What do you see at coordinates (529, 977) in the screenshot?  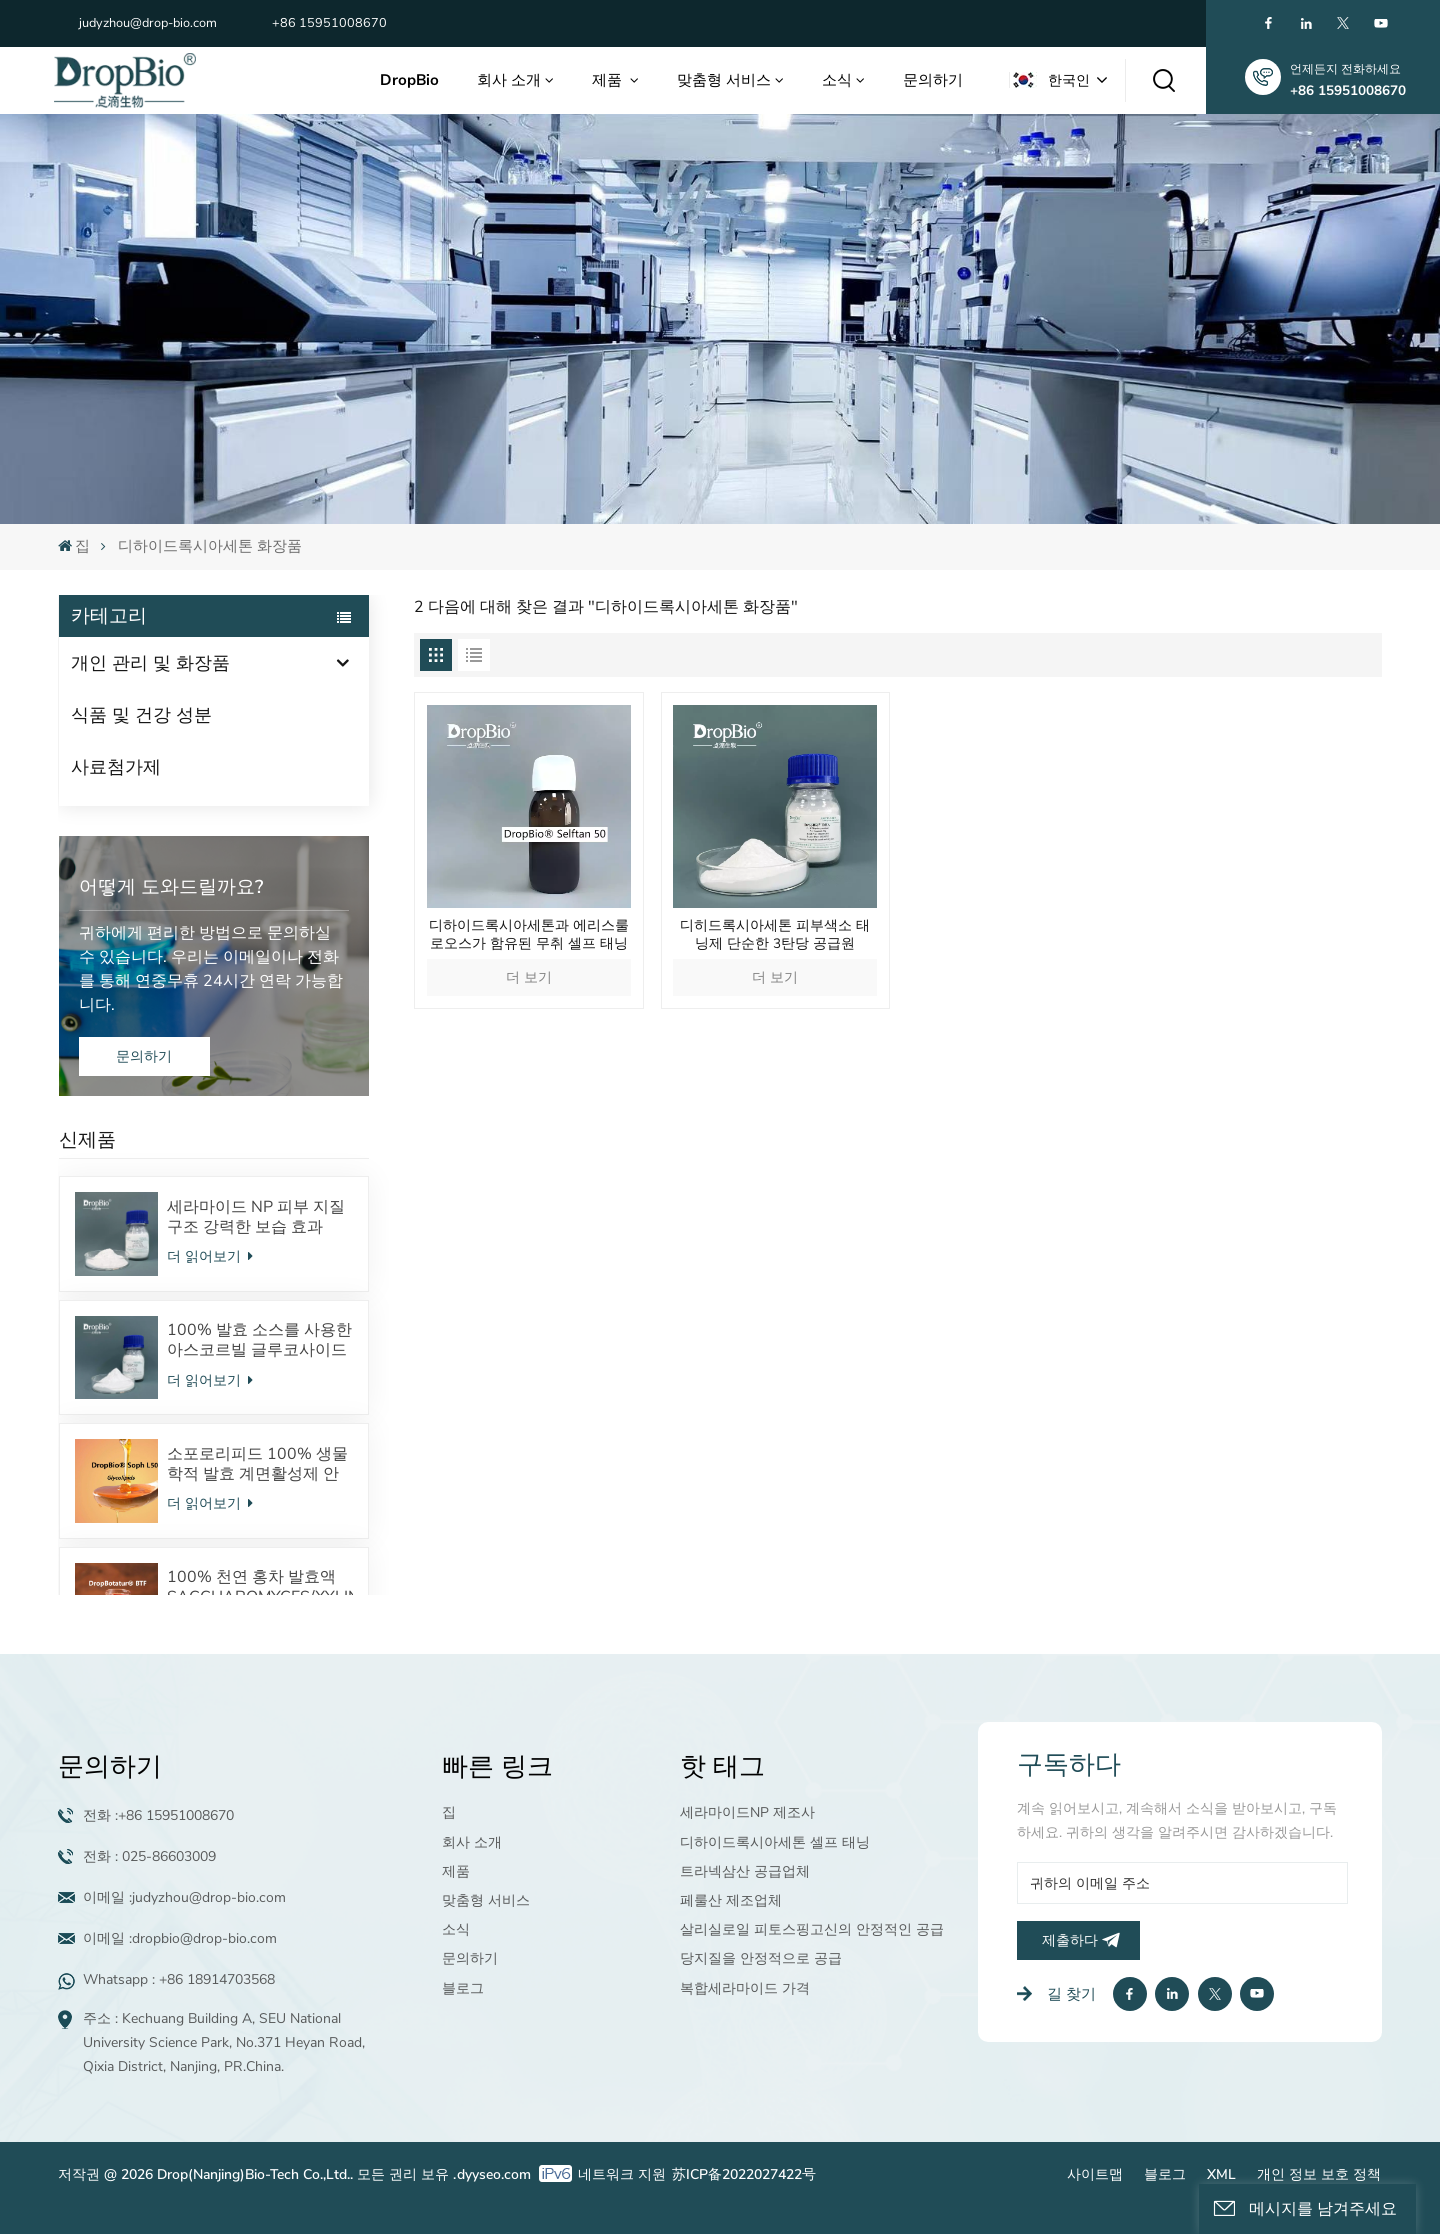 I see `더 보기` at bounding box center [529, 977].